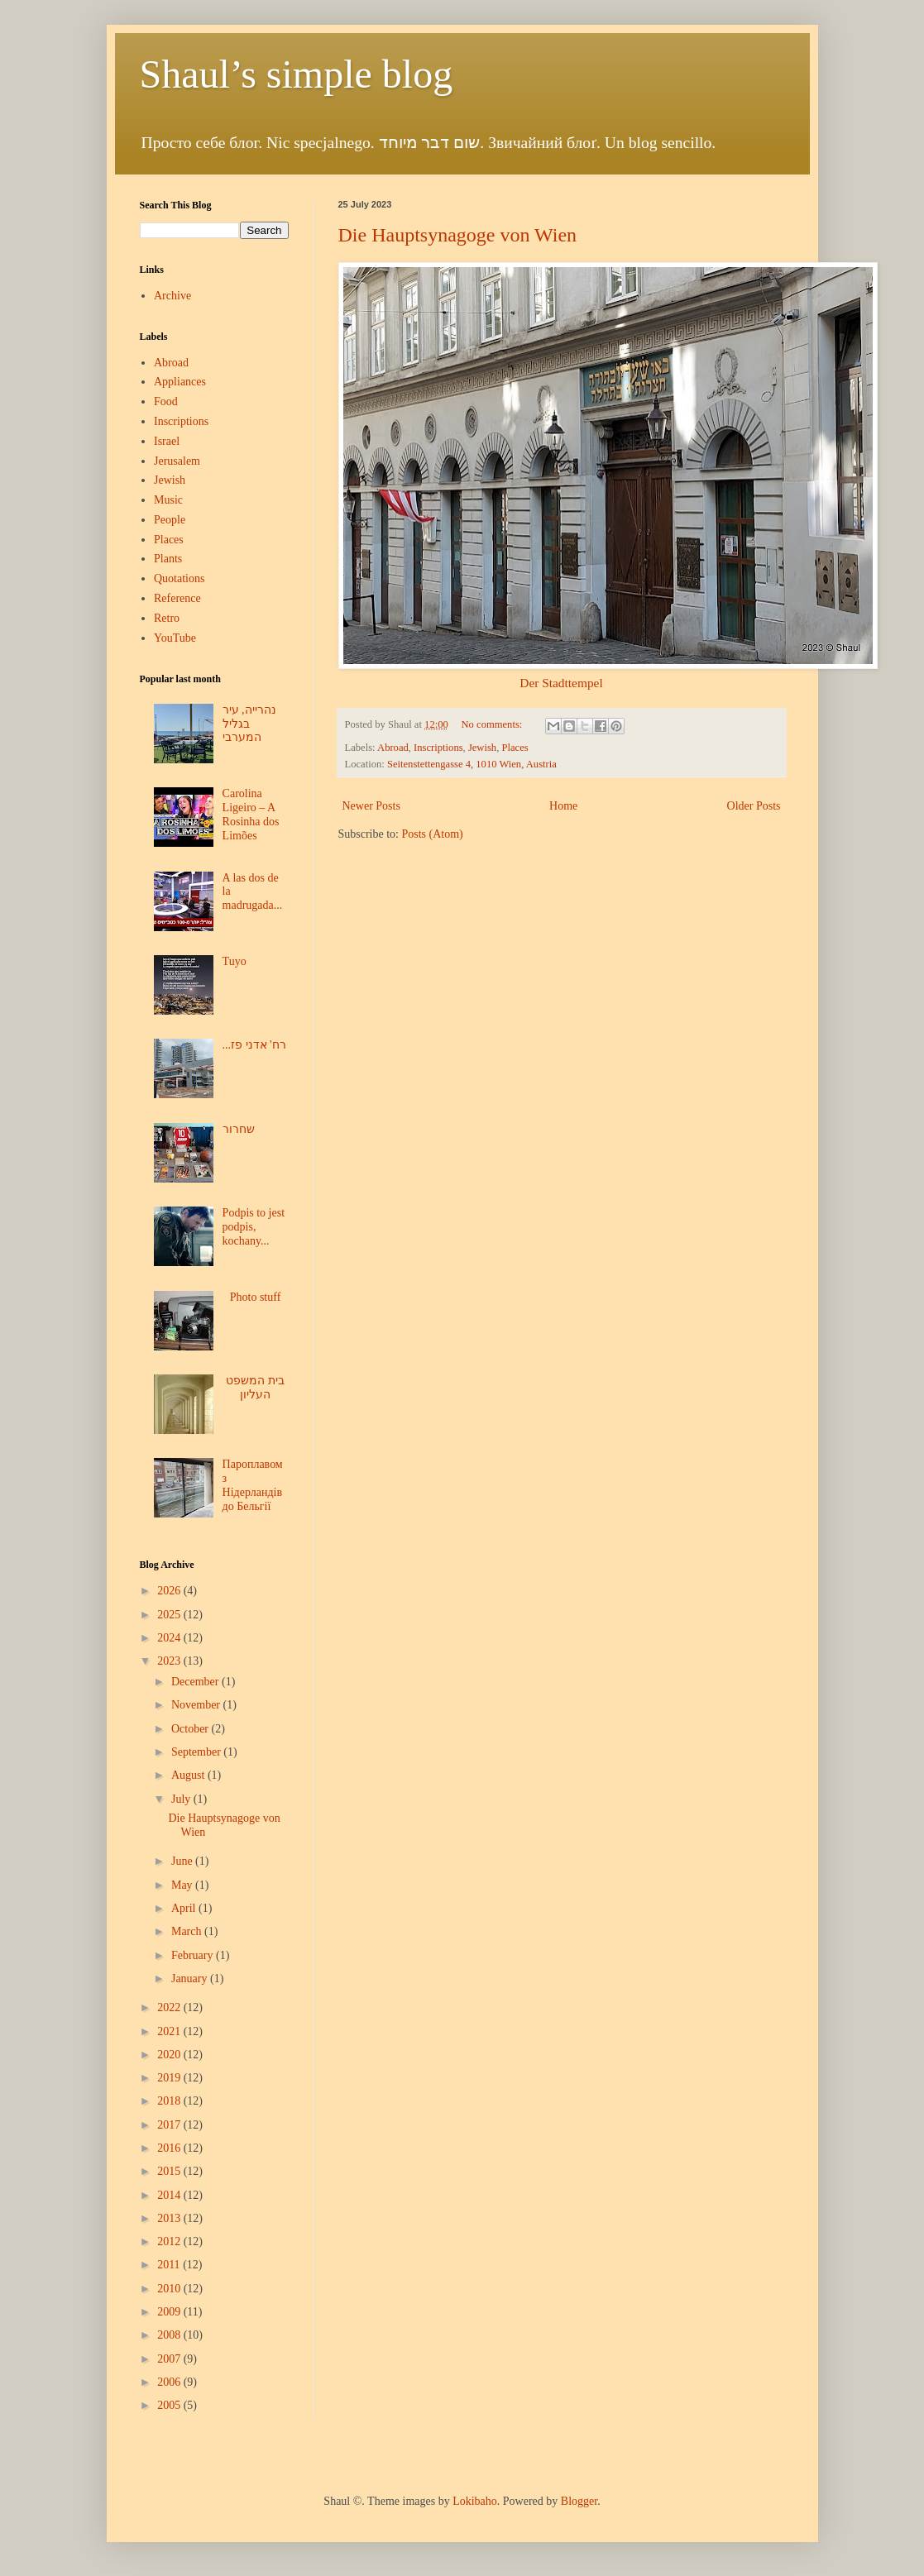 The image size is (924, 2576). What do you see at coordinates (249, 724) in the screenshot?
I see `נהרייה, עיר בגליל המערבי` at bounding box center [249, 724].